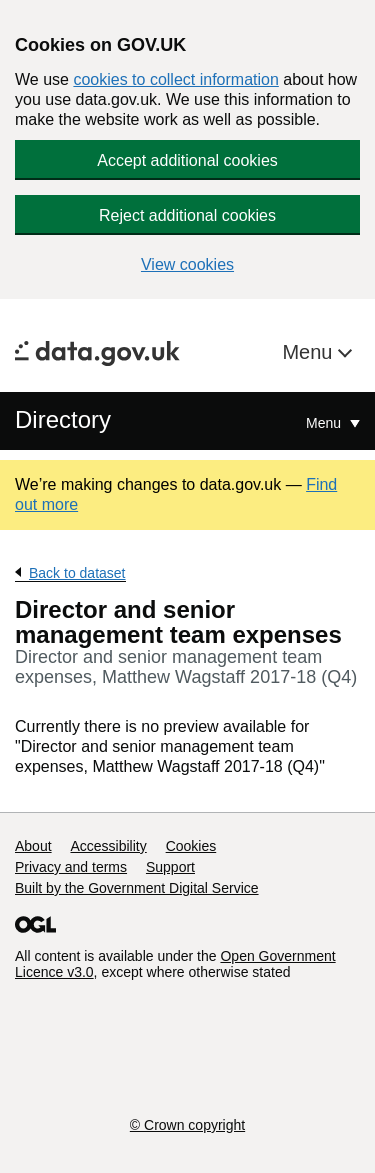 The image size is (375, 1173). What do you see at coordinates (108, 846) in the screenshot?
I see `Accessibility` at bounding box center [108, 846].